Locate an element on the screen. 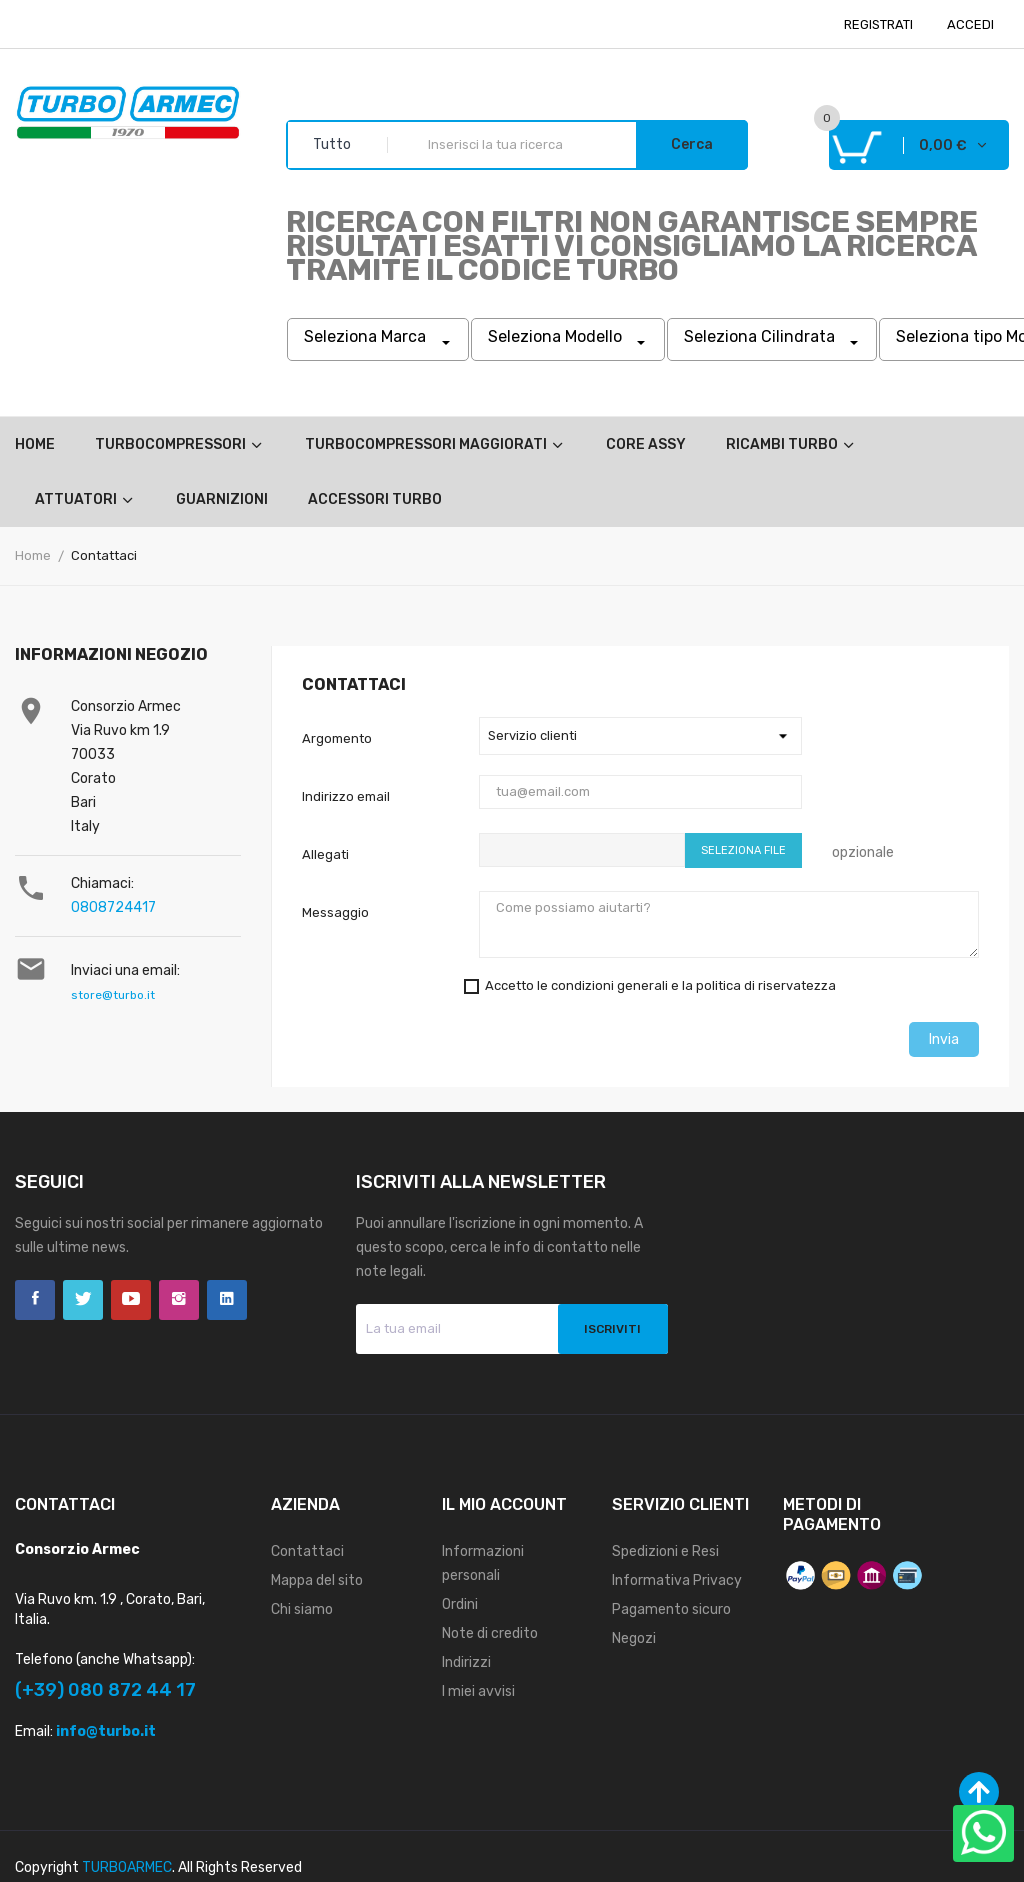 The image size is (1024, 1882). Chi siamo is located at coordinates (302, 1609).